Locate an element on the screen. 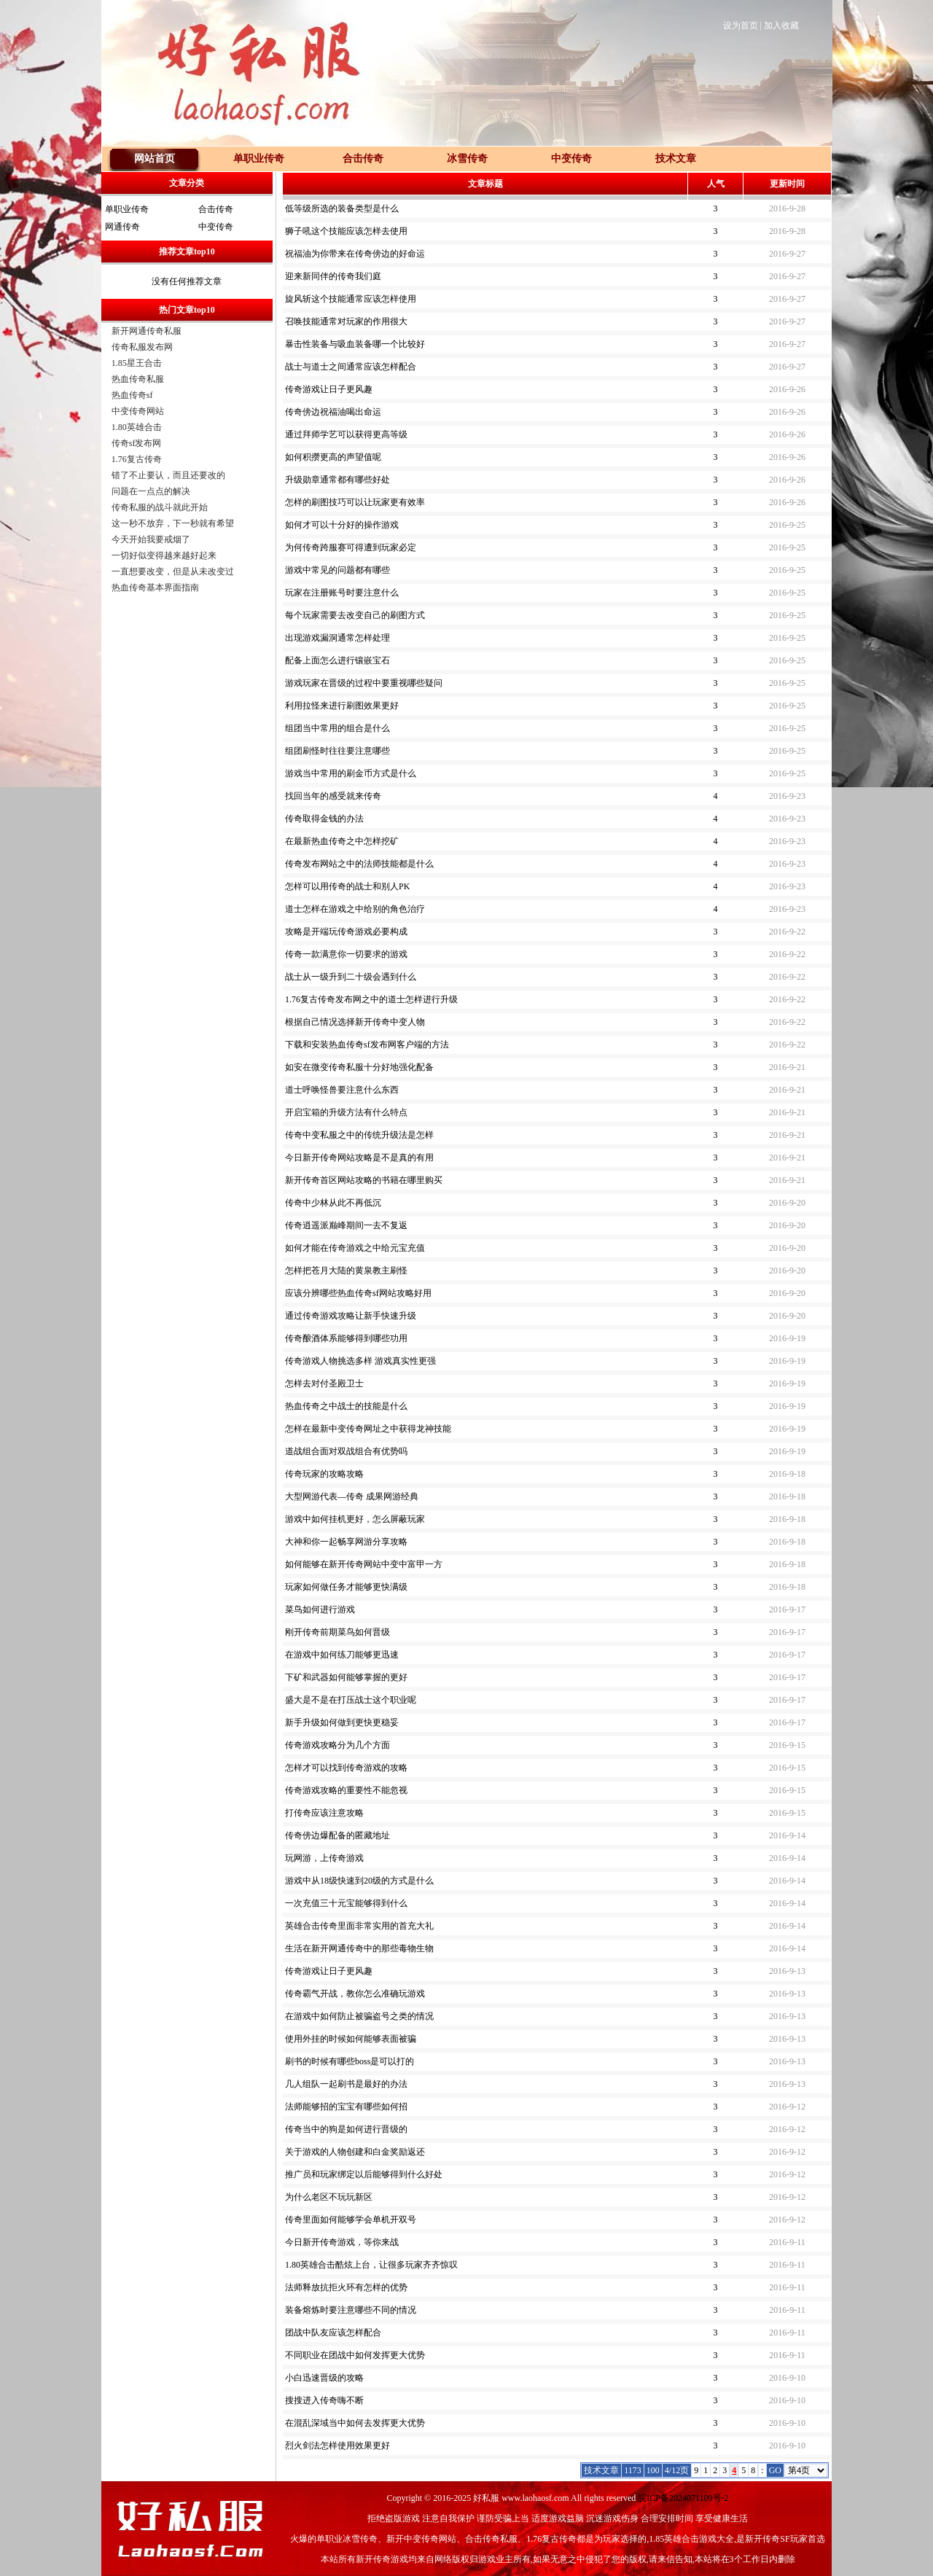 The width and height of the screenshot is (933, 2576). 配备上面怎么进行镶嵌宝石 is located at coordinates (337, 660).